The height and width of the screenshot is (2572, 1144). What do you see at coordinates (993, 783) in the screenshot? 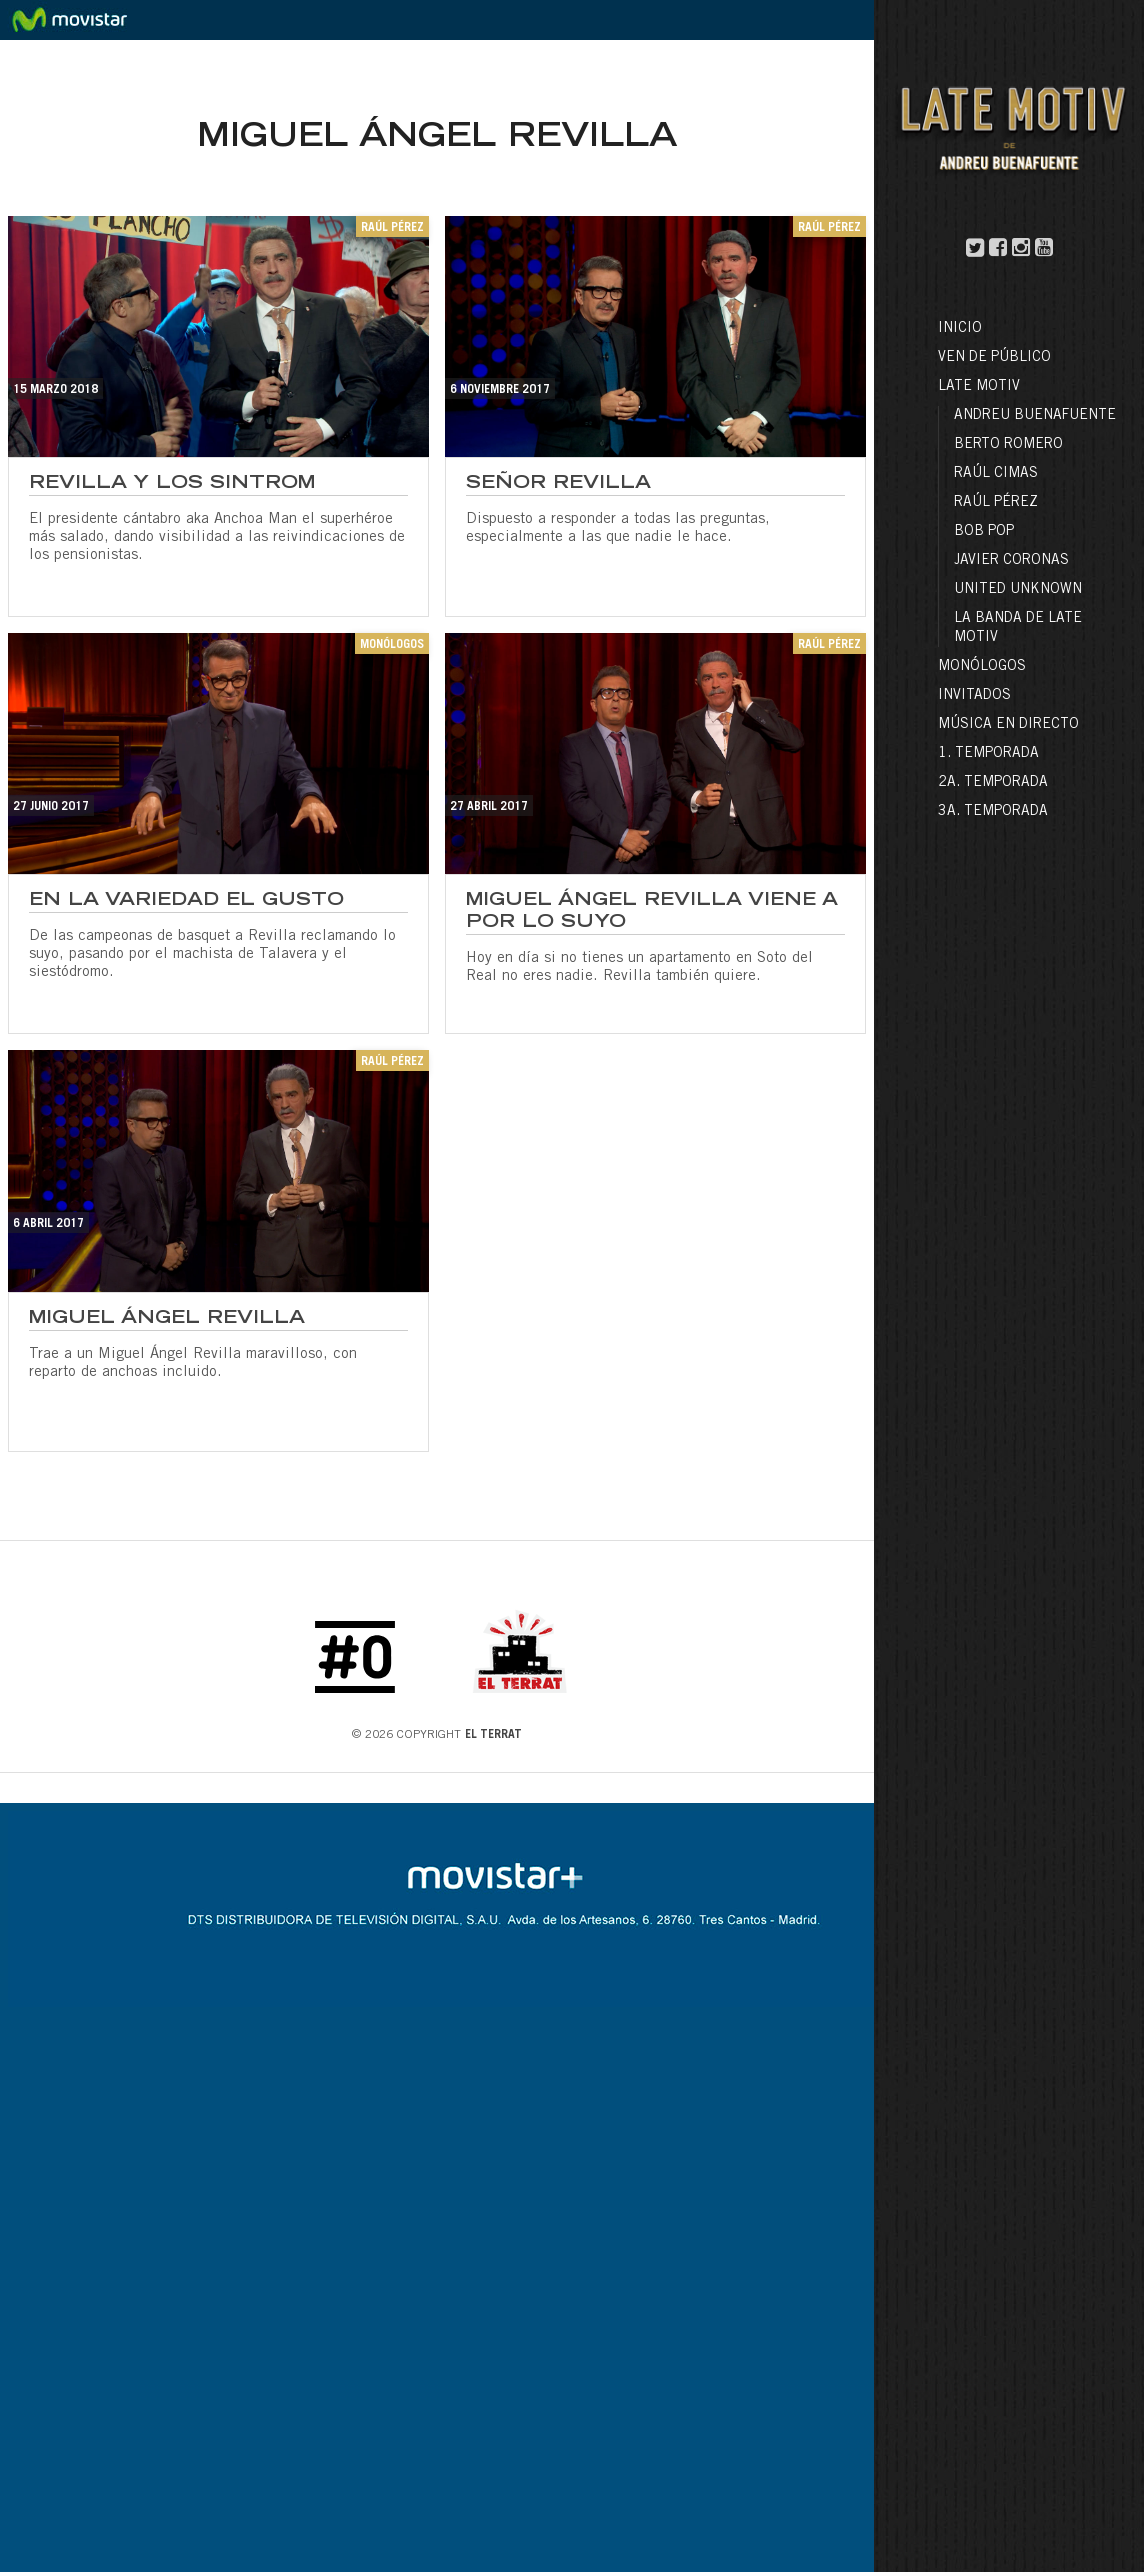
I see `2a. Temporada` at bounding box center [993, 783].